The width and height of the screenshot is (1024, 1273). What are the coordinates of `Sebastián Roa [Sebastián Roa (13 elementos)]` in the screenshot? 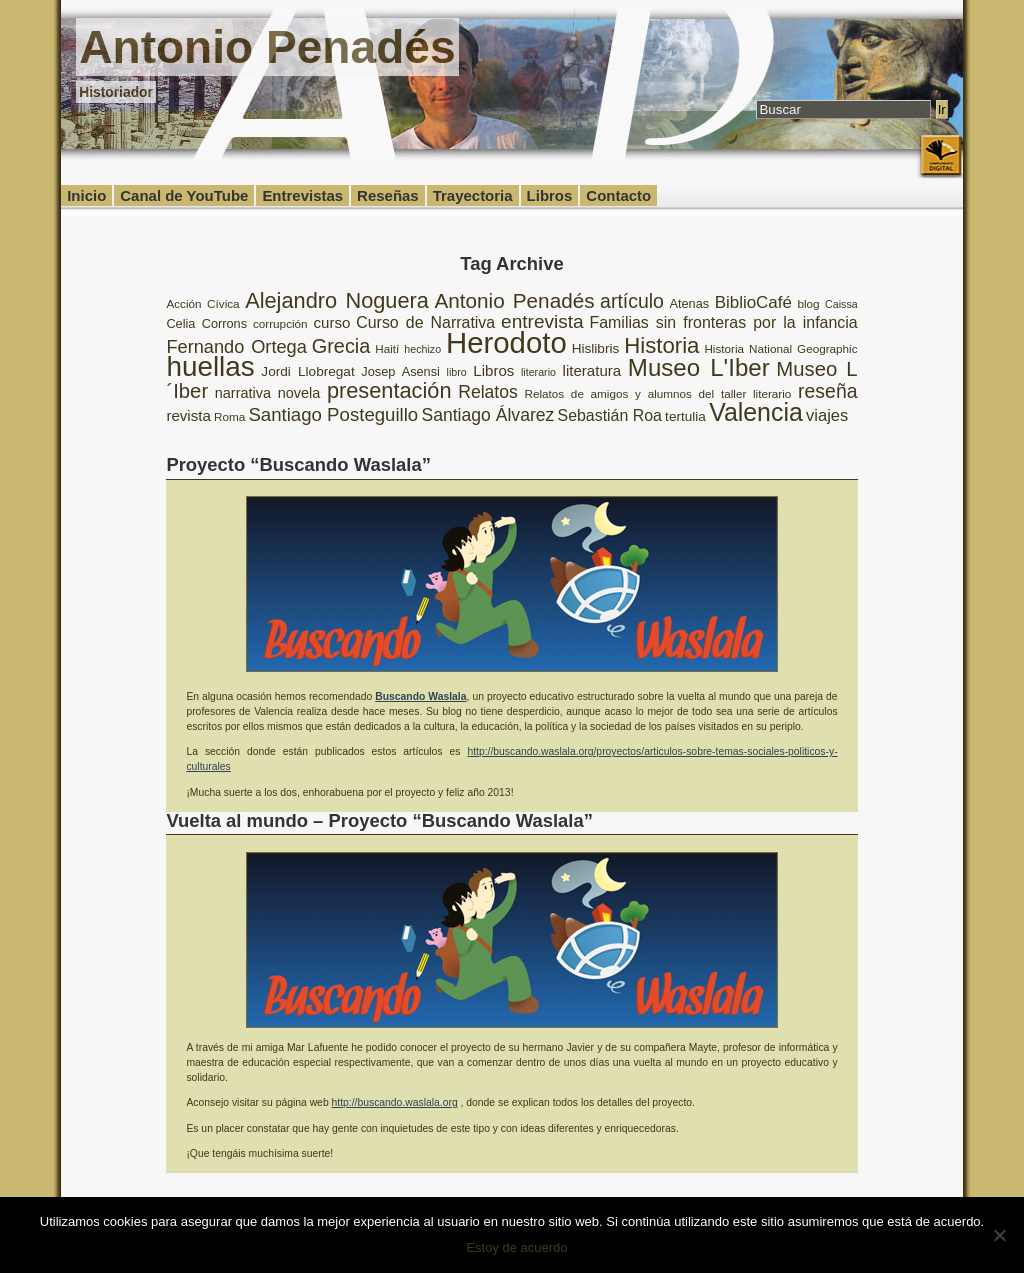 It's located at (610, 415).